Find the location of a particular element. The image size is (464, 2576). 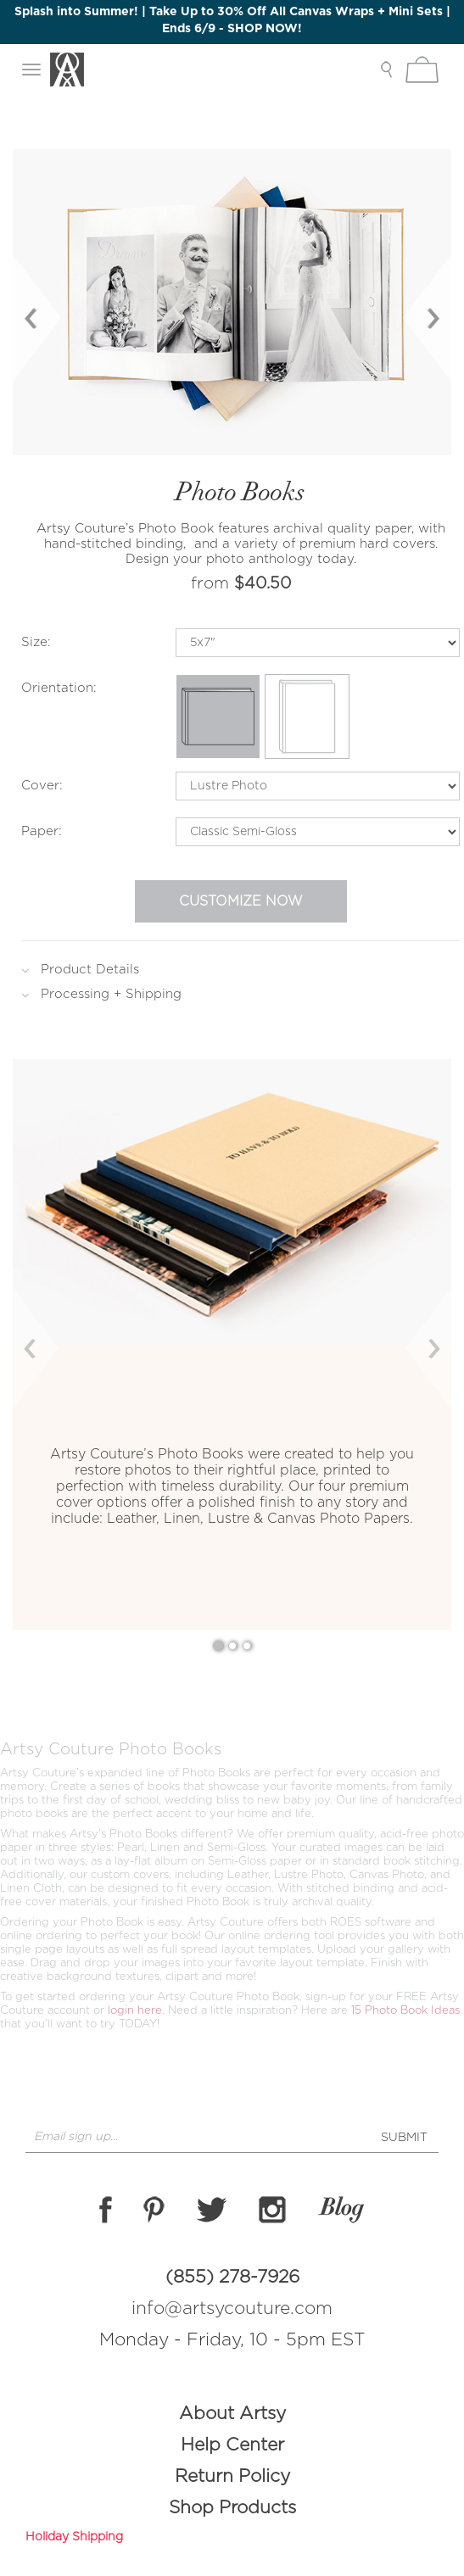

Customize Now is located at coordinates (241, 901).